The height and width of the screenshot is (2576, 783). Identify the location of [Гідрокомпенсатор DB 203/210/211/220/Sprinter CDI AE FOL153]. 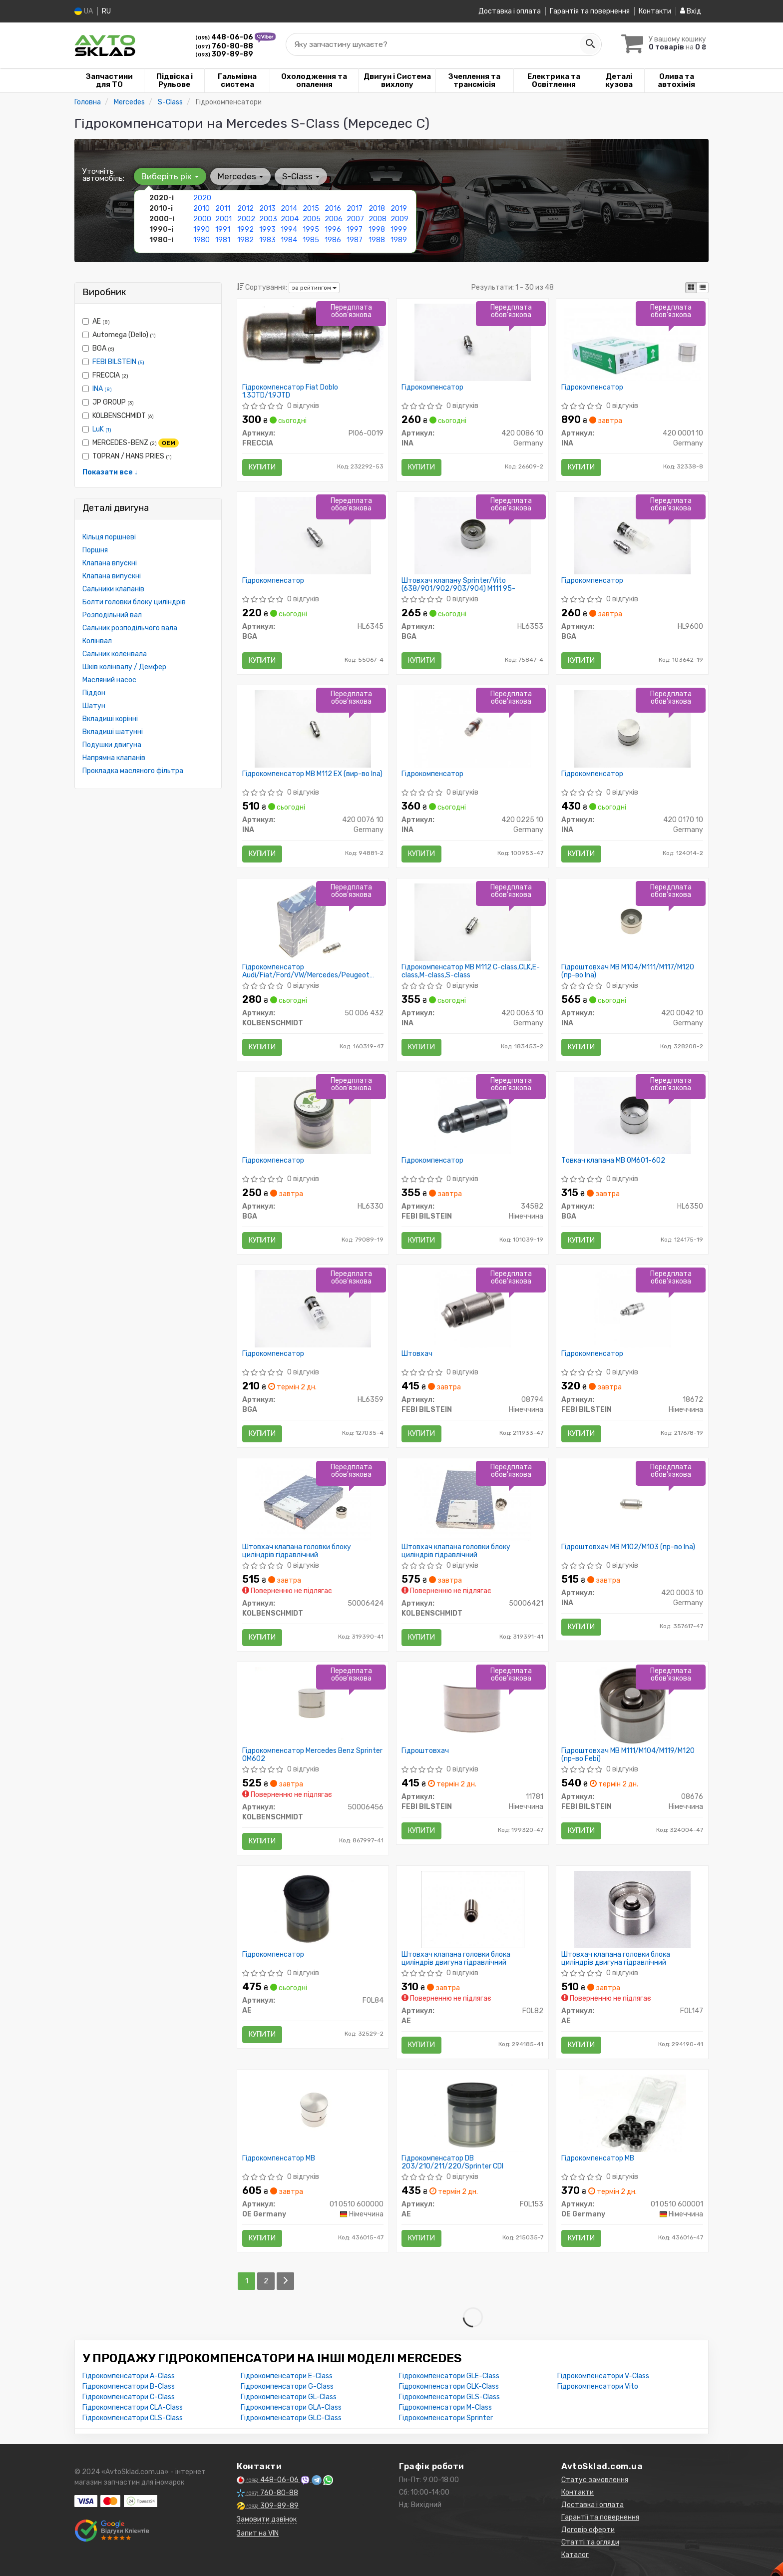
(472, 2113).